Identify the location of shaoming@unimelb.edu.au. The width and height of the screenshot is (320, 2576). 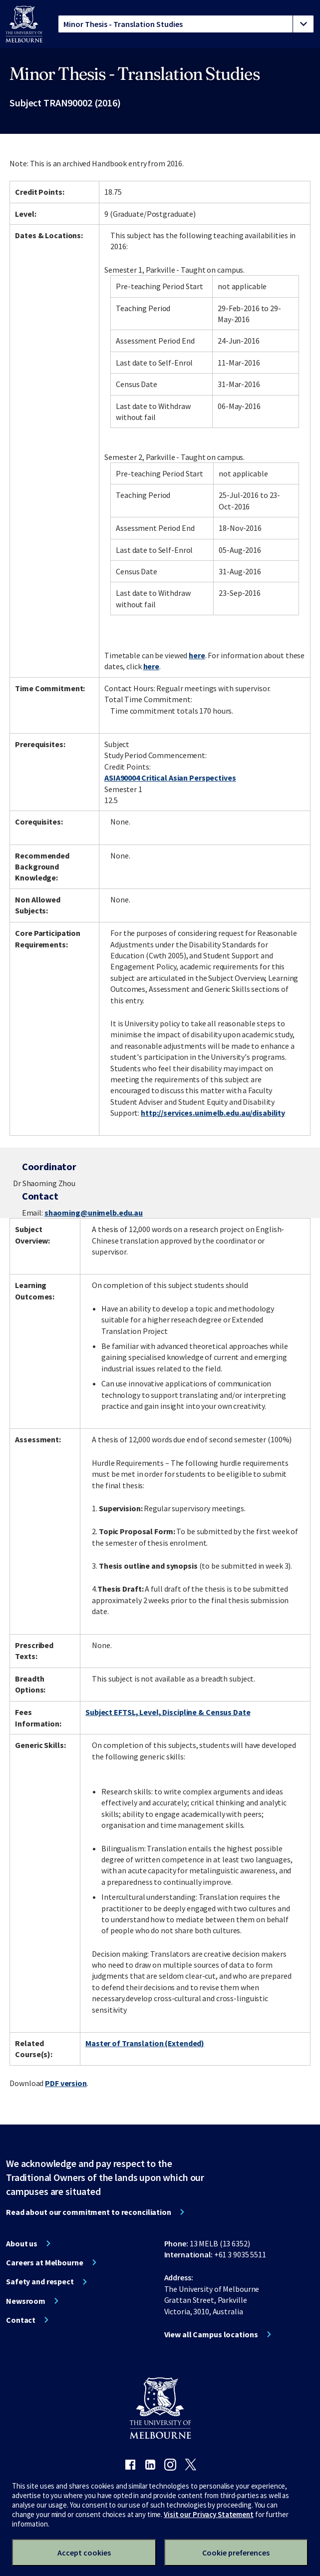
(93, 1213).